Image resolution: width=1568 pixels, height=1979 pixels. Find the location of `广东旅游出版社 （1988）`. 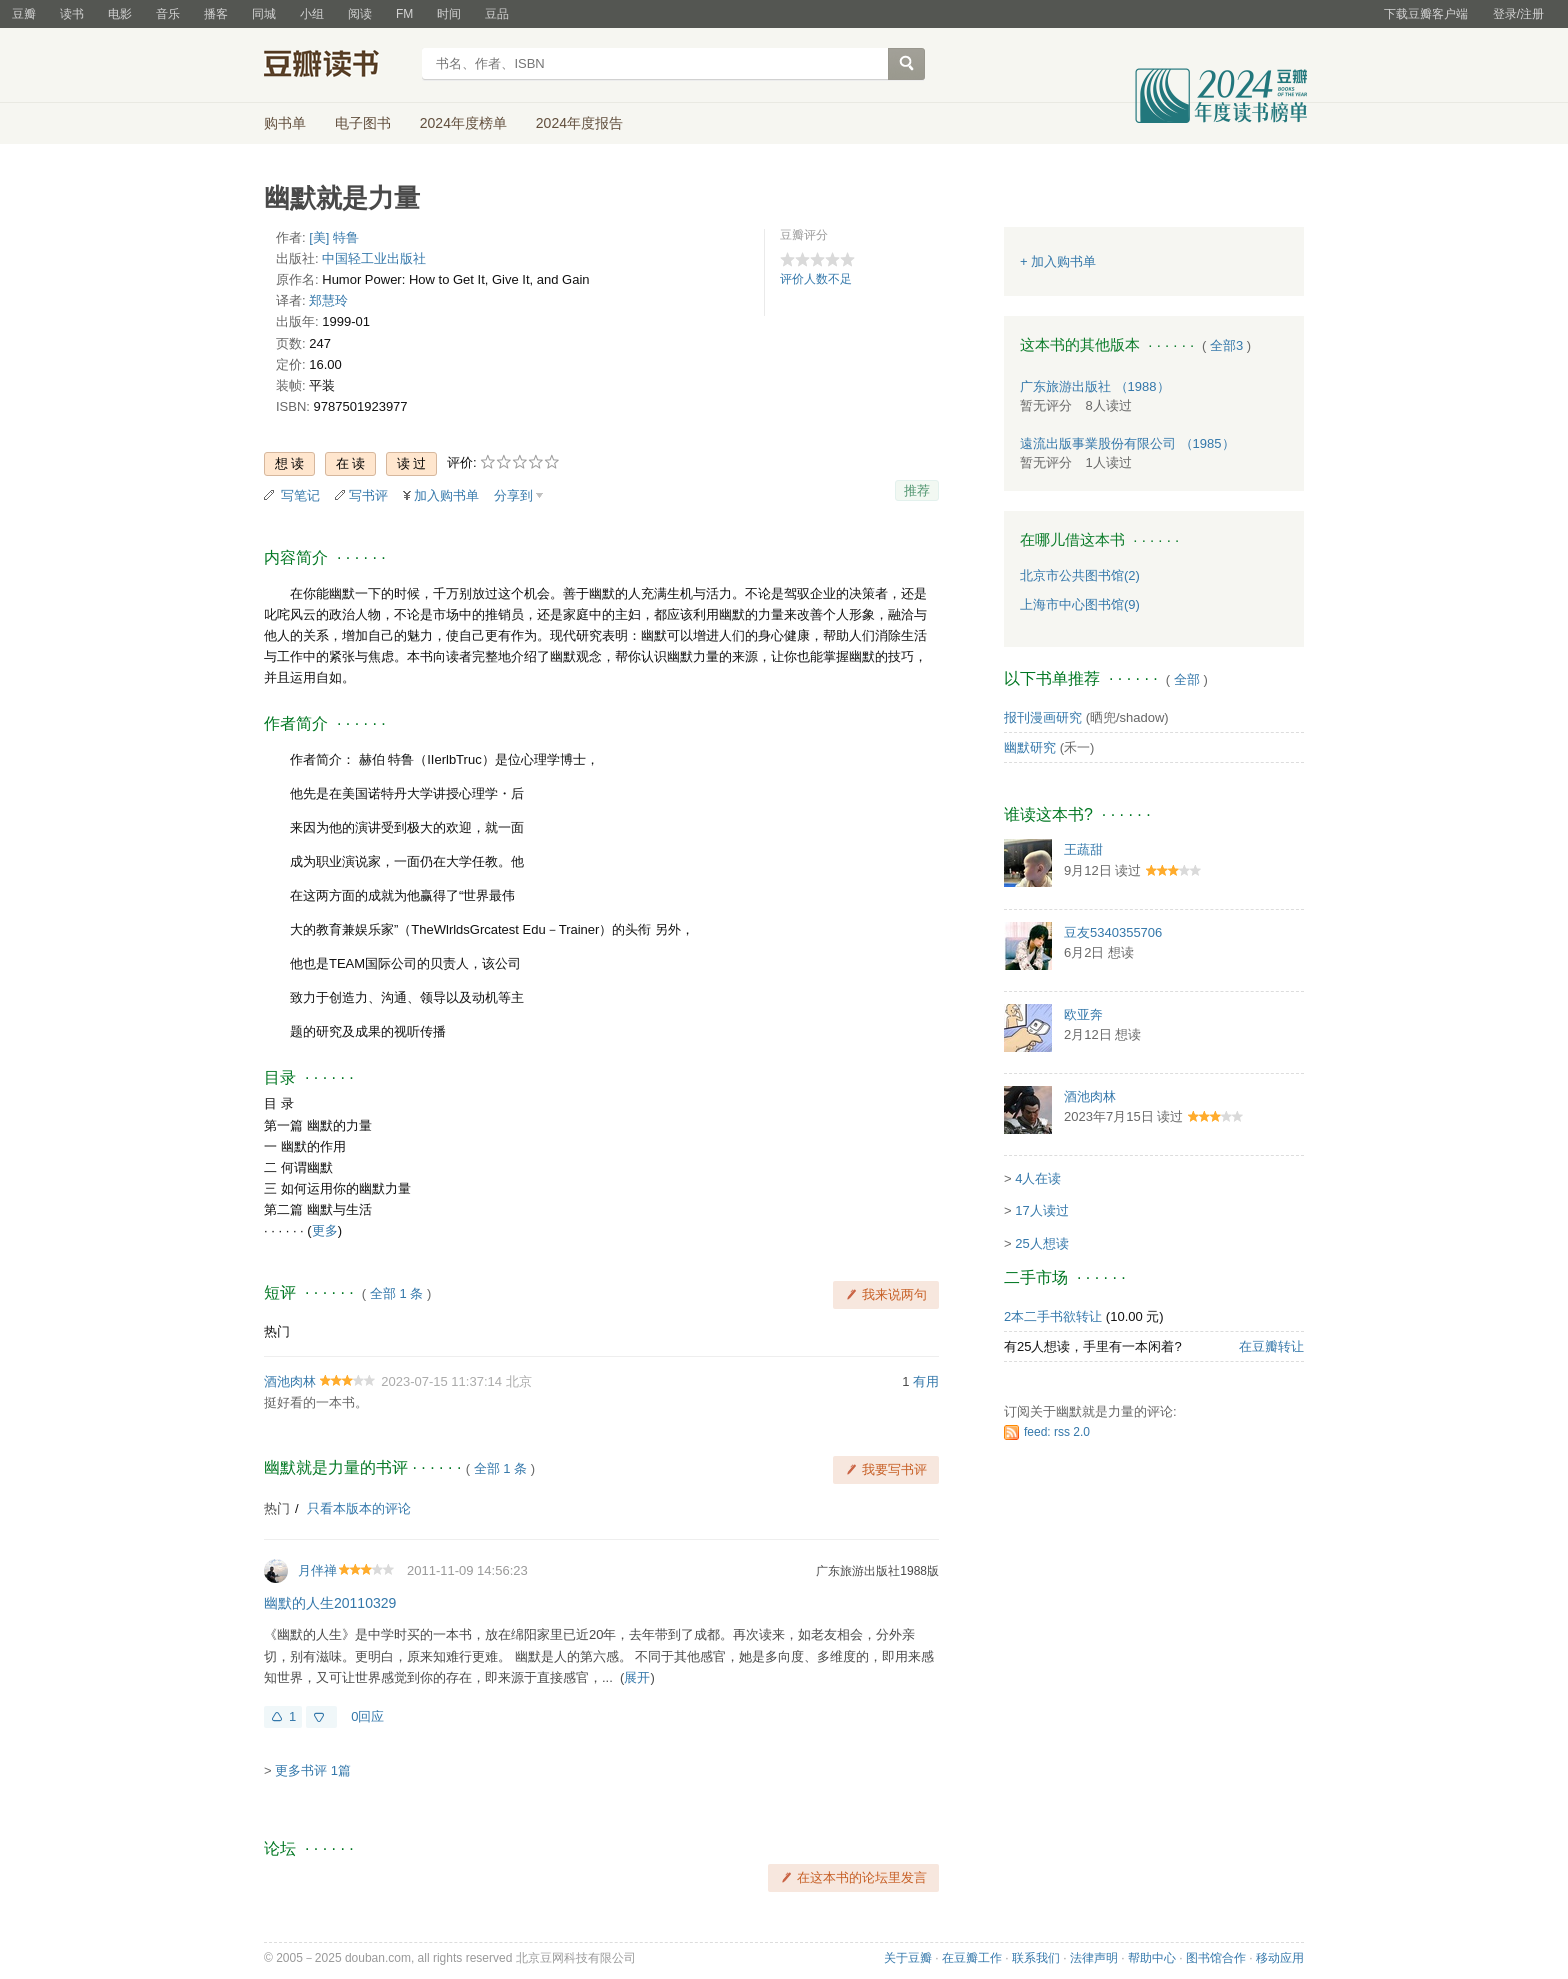

广东旅游出版社 （1988） is located at coordinates (1095, 386).